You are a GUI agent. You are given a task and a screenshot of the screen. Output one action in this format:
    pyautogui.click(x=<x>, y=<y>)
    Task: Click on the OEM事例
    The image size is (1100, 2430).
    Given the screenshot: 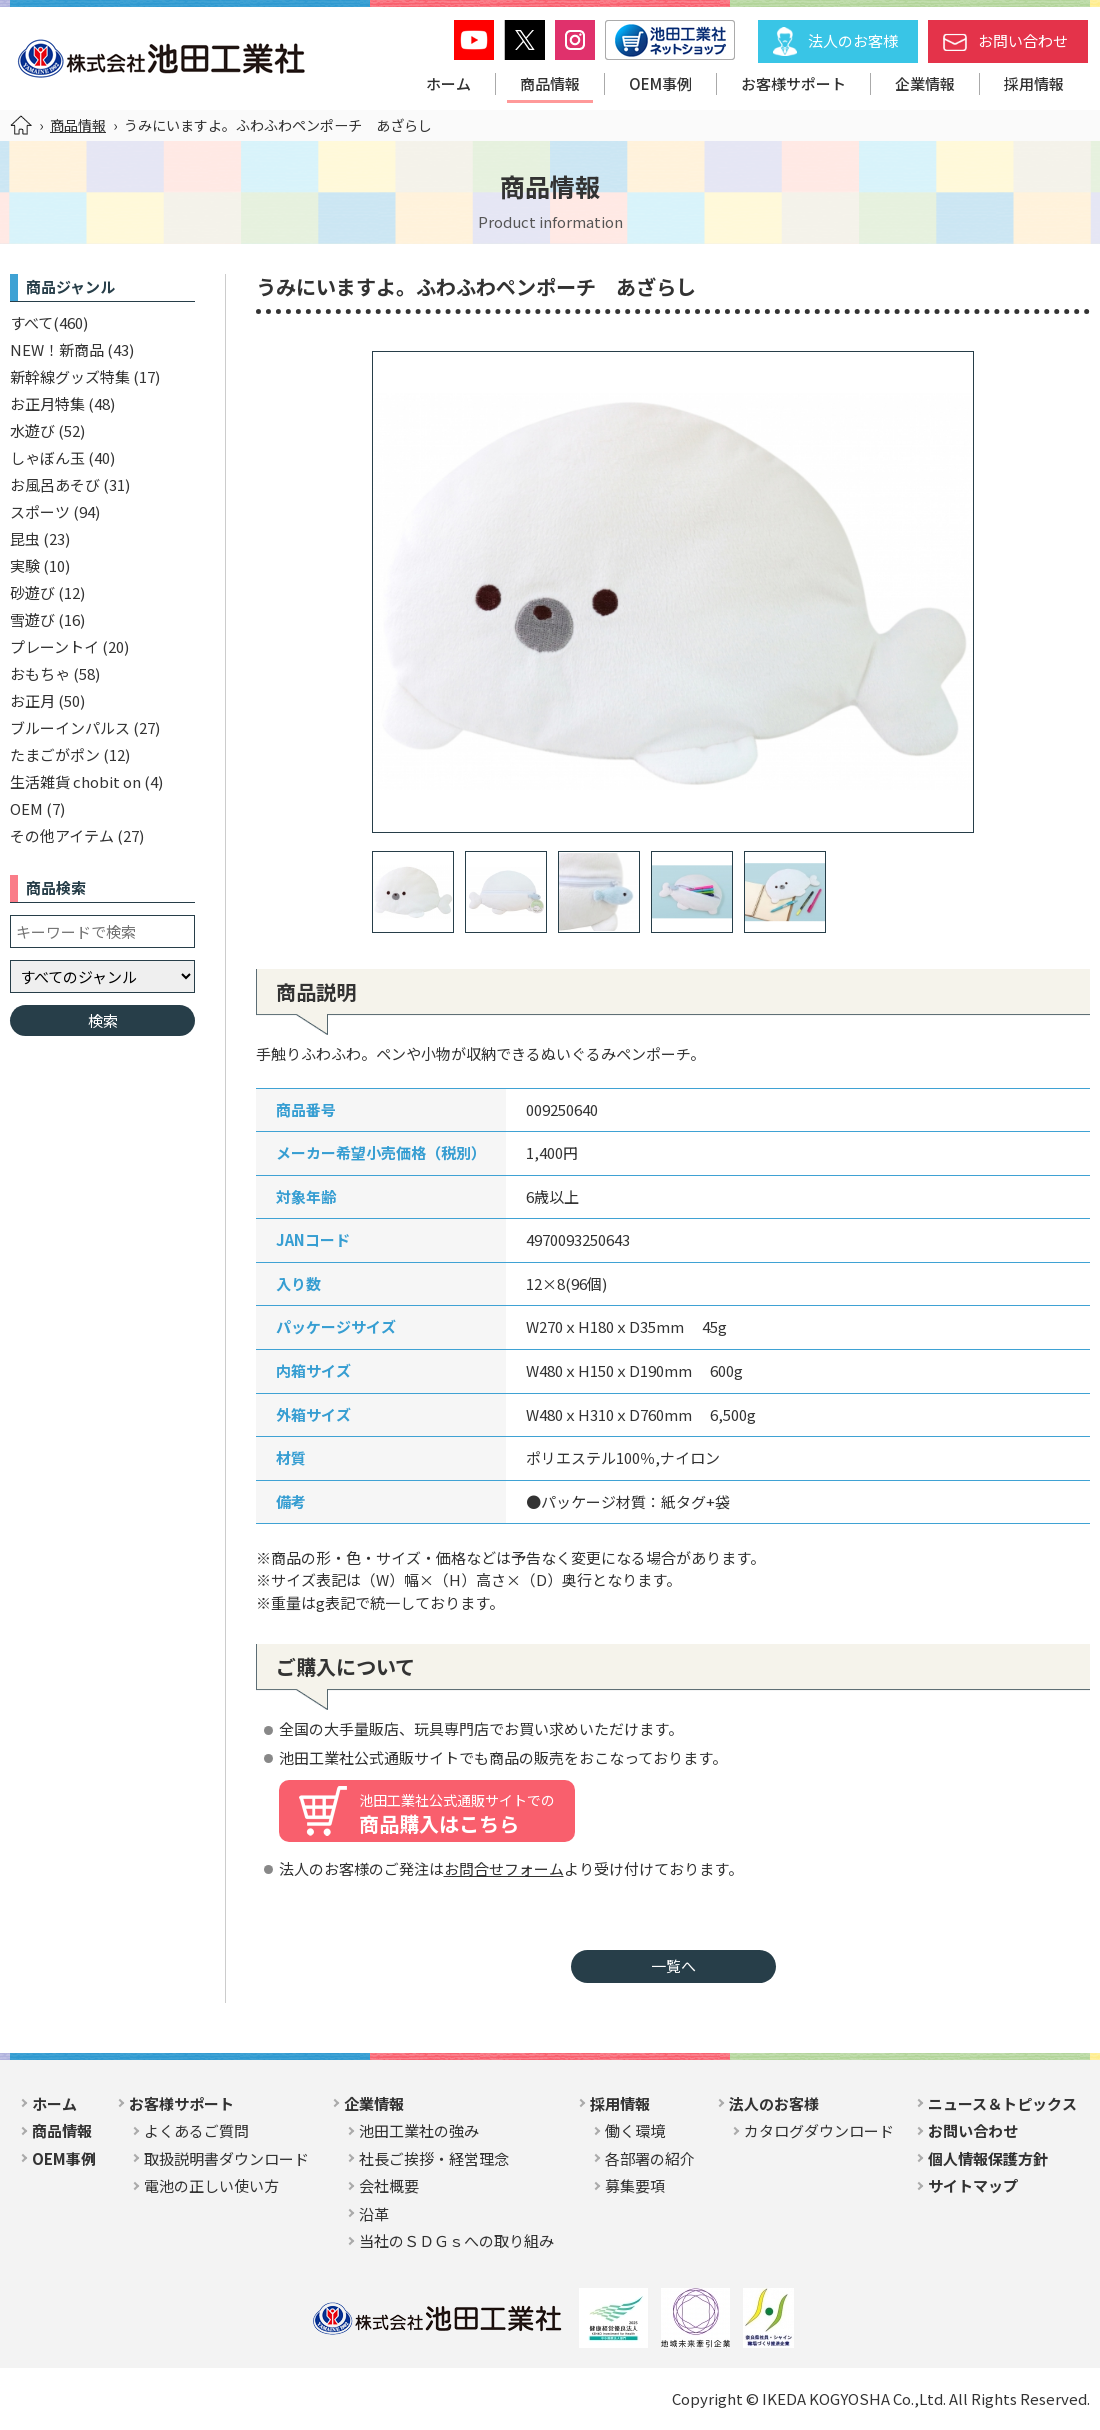 What is the action you would take?
    pyautogui.click(x=660, y=83)
    